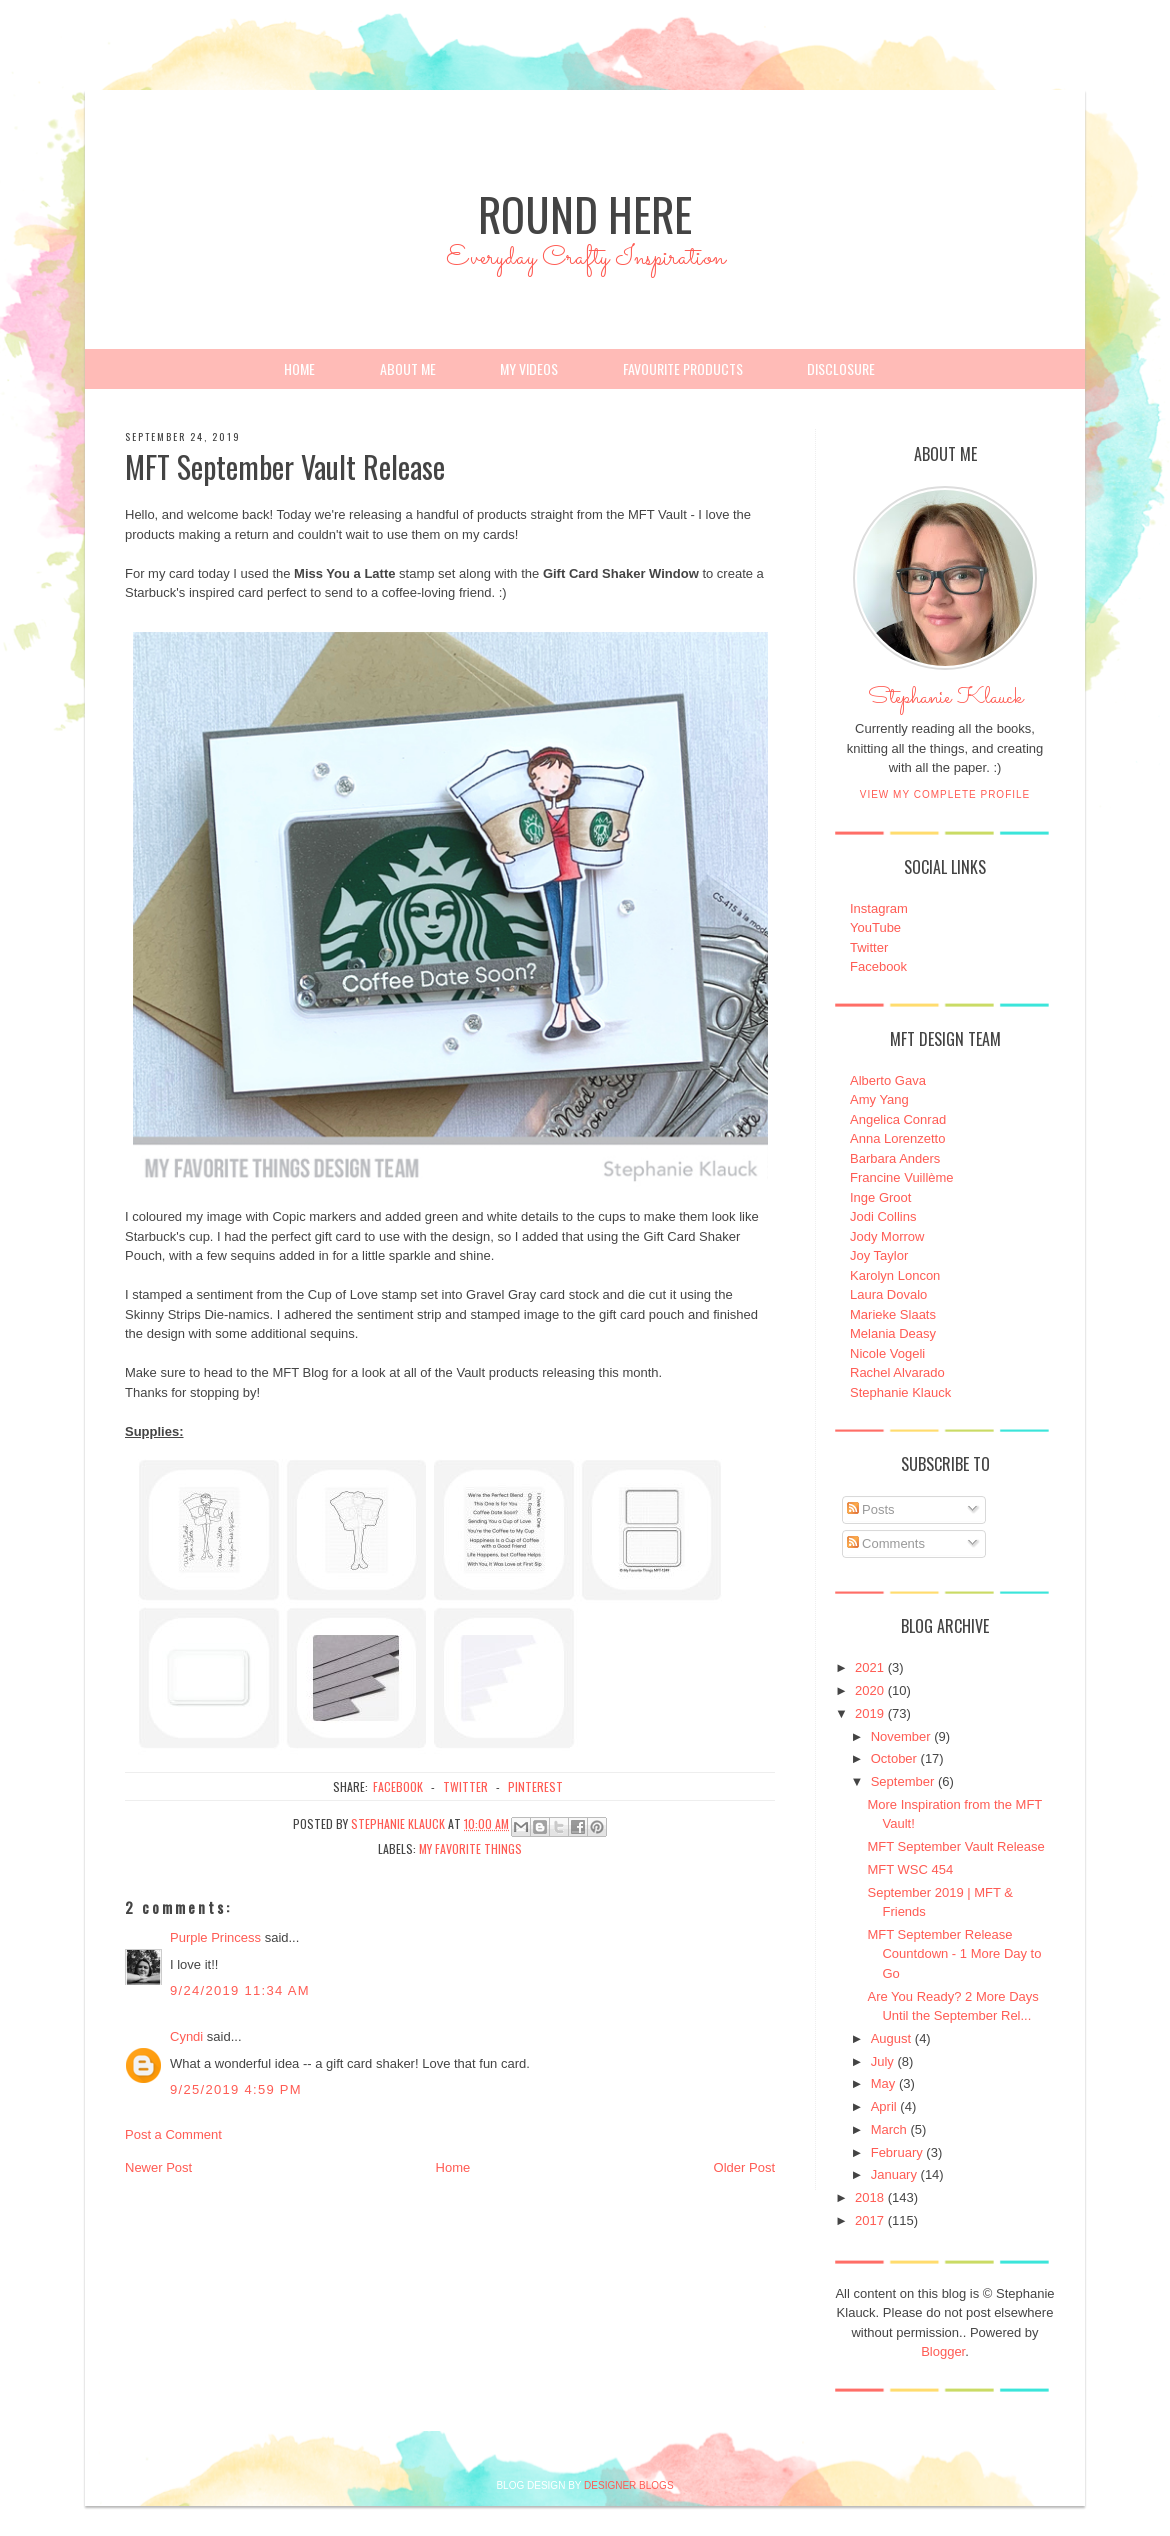  Describe the element at coordinates (888, 1294) in the screenshot. I see `Laura Dovalo` at that location.